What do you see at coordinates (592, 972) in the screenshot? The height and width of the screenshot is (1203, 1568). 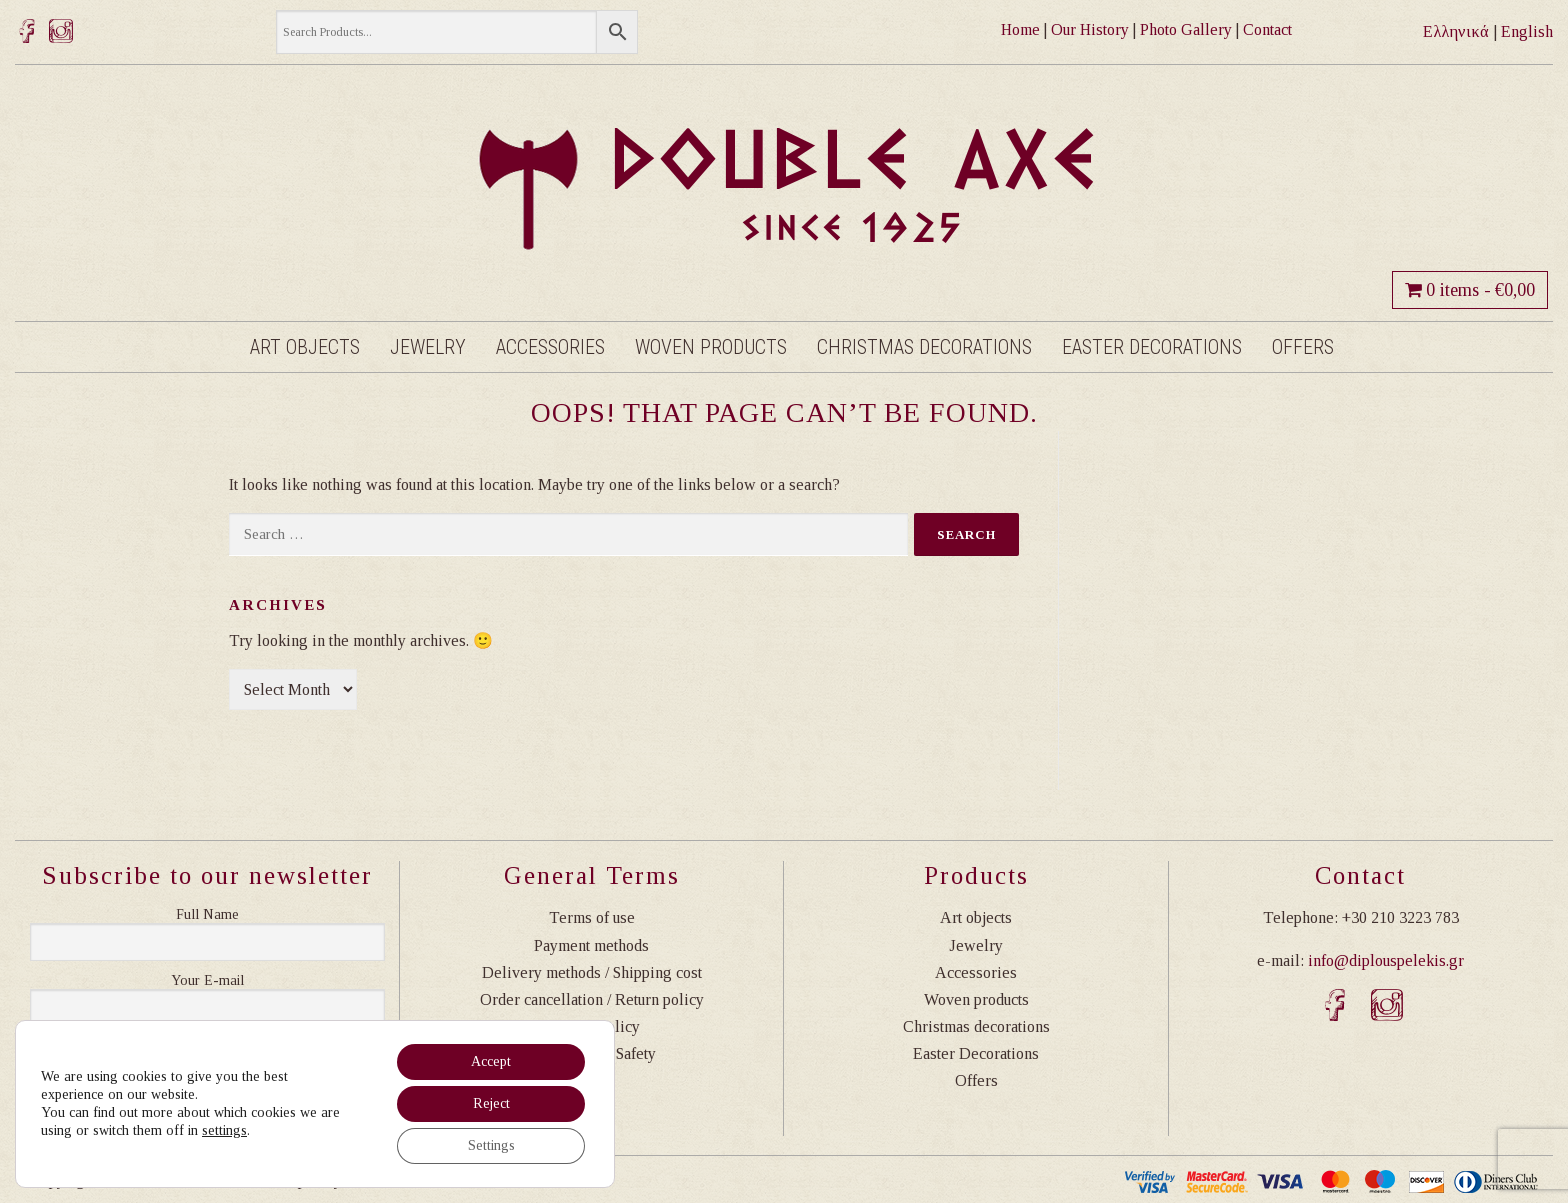 I see `Delivery methods / Shipping cost` at bounding box center [592, 972].